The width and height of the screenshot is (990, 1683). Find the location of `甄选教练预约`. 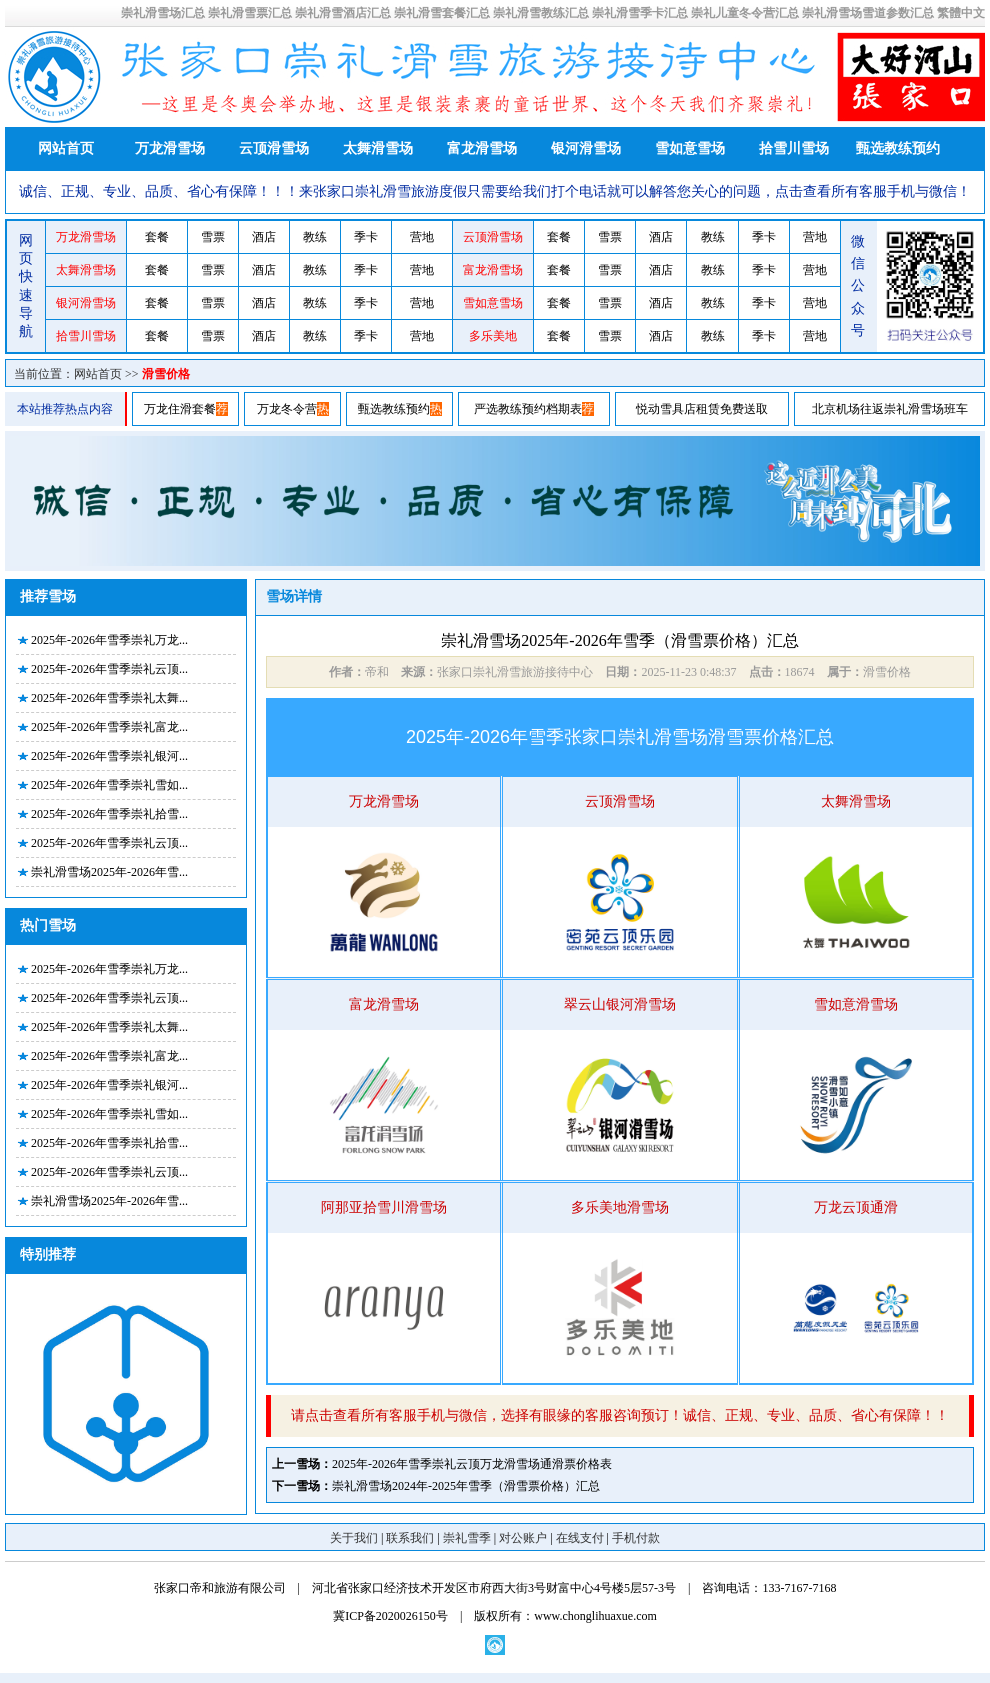

甄选教练预约 is located at coordinates (898, 148).